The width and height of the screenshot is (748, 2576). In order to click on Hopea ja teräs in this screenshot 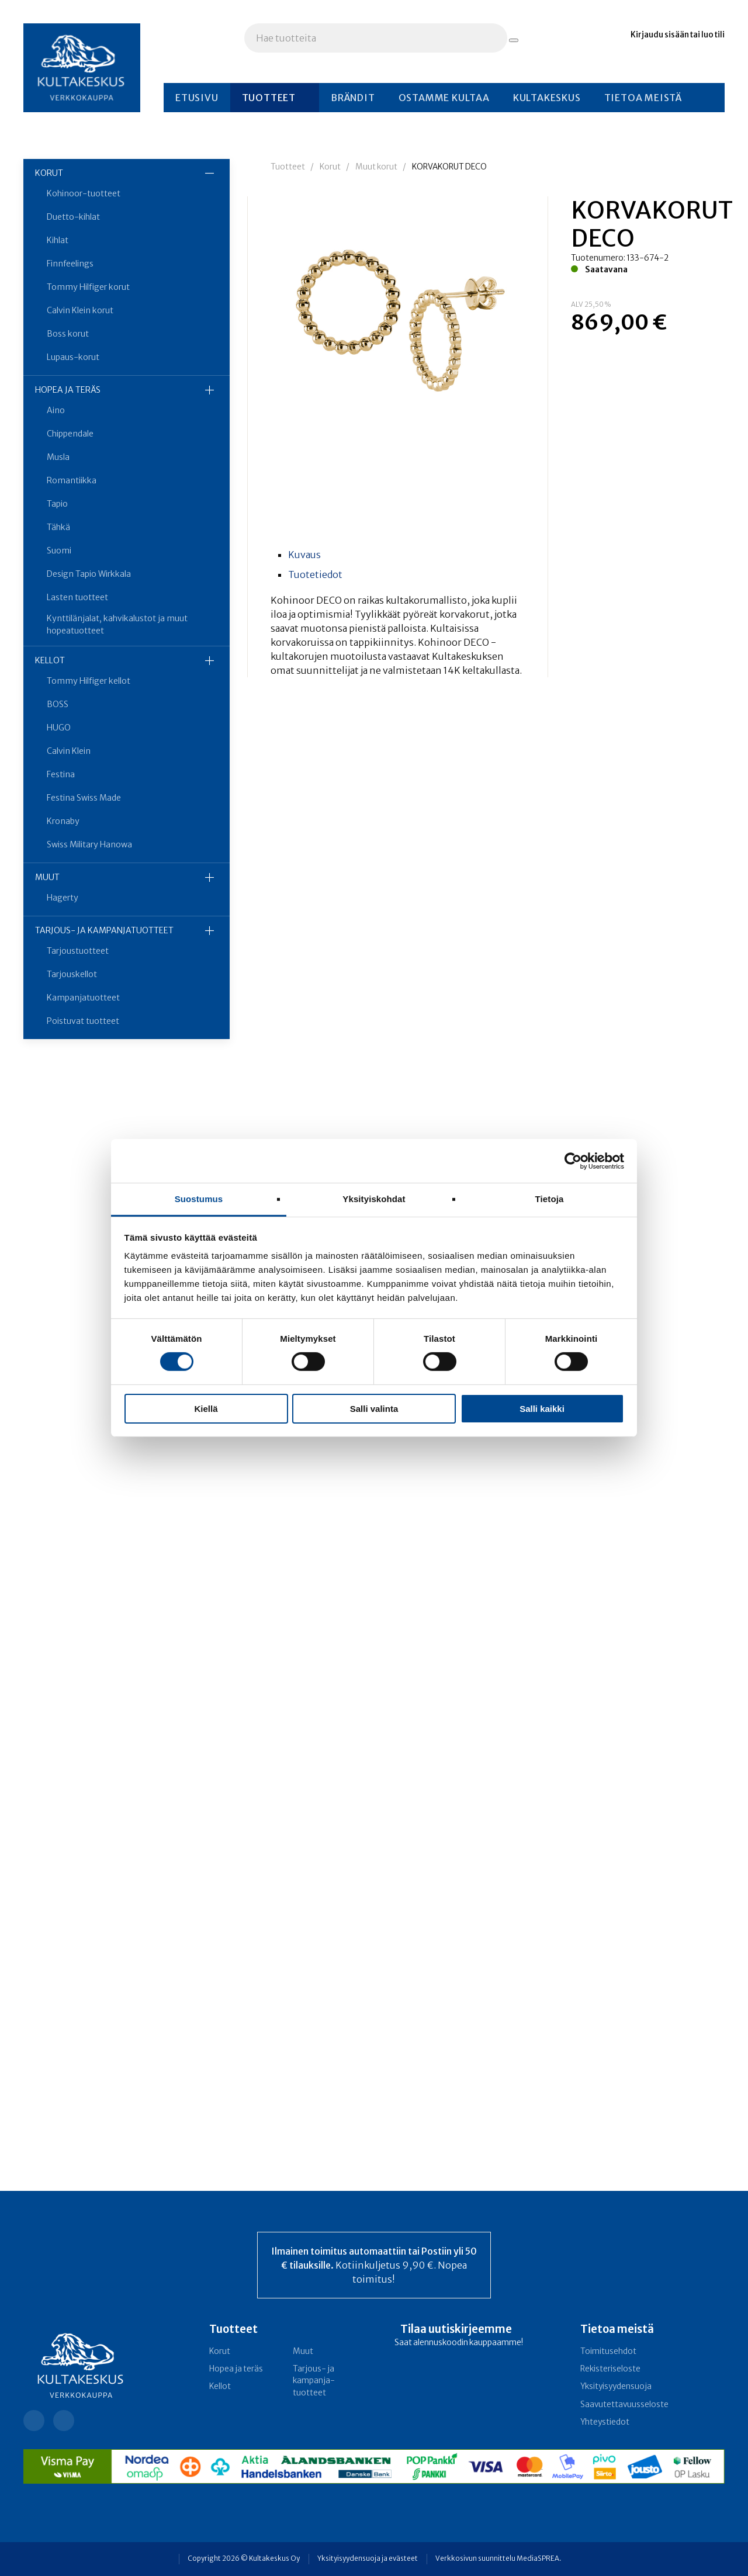, I will do `click(68, 390)`.